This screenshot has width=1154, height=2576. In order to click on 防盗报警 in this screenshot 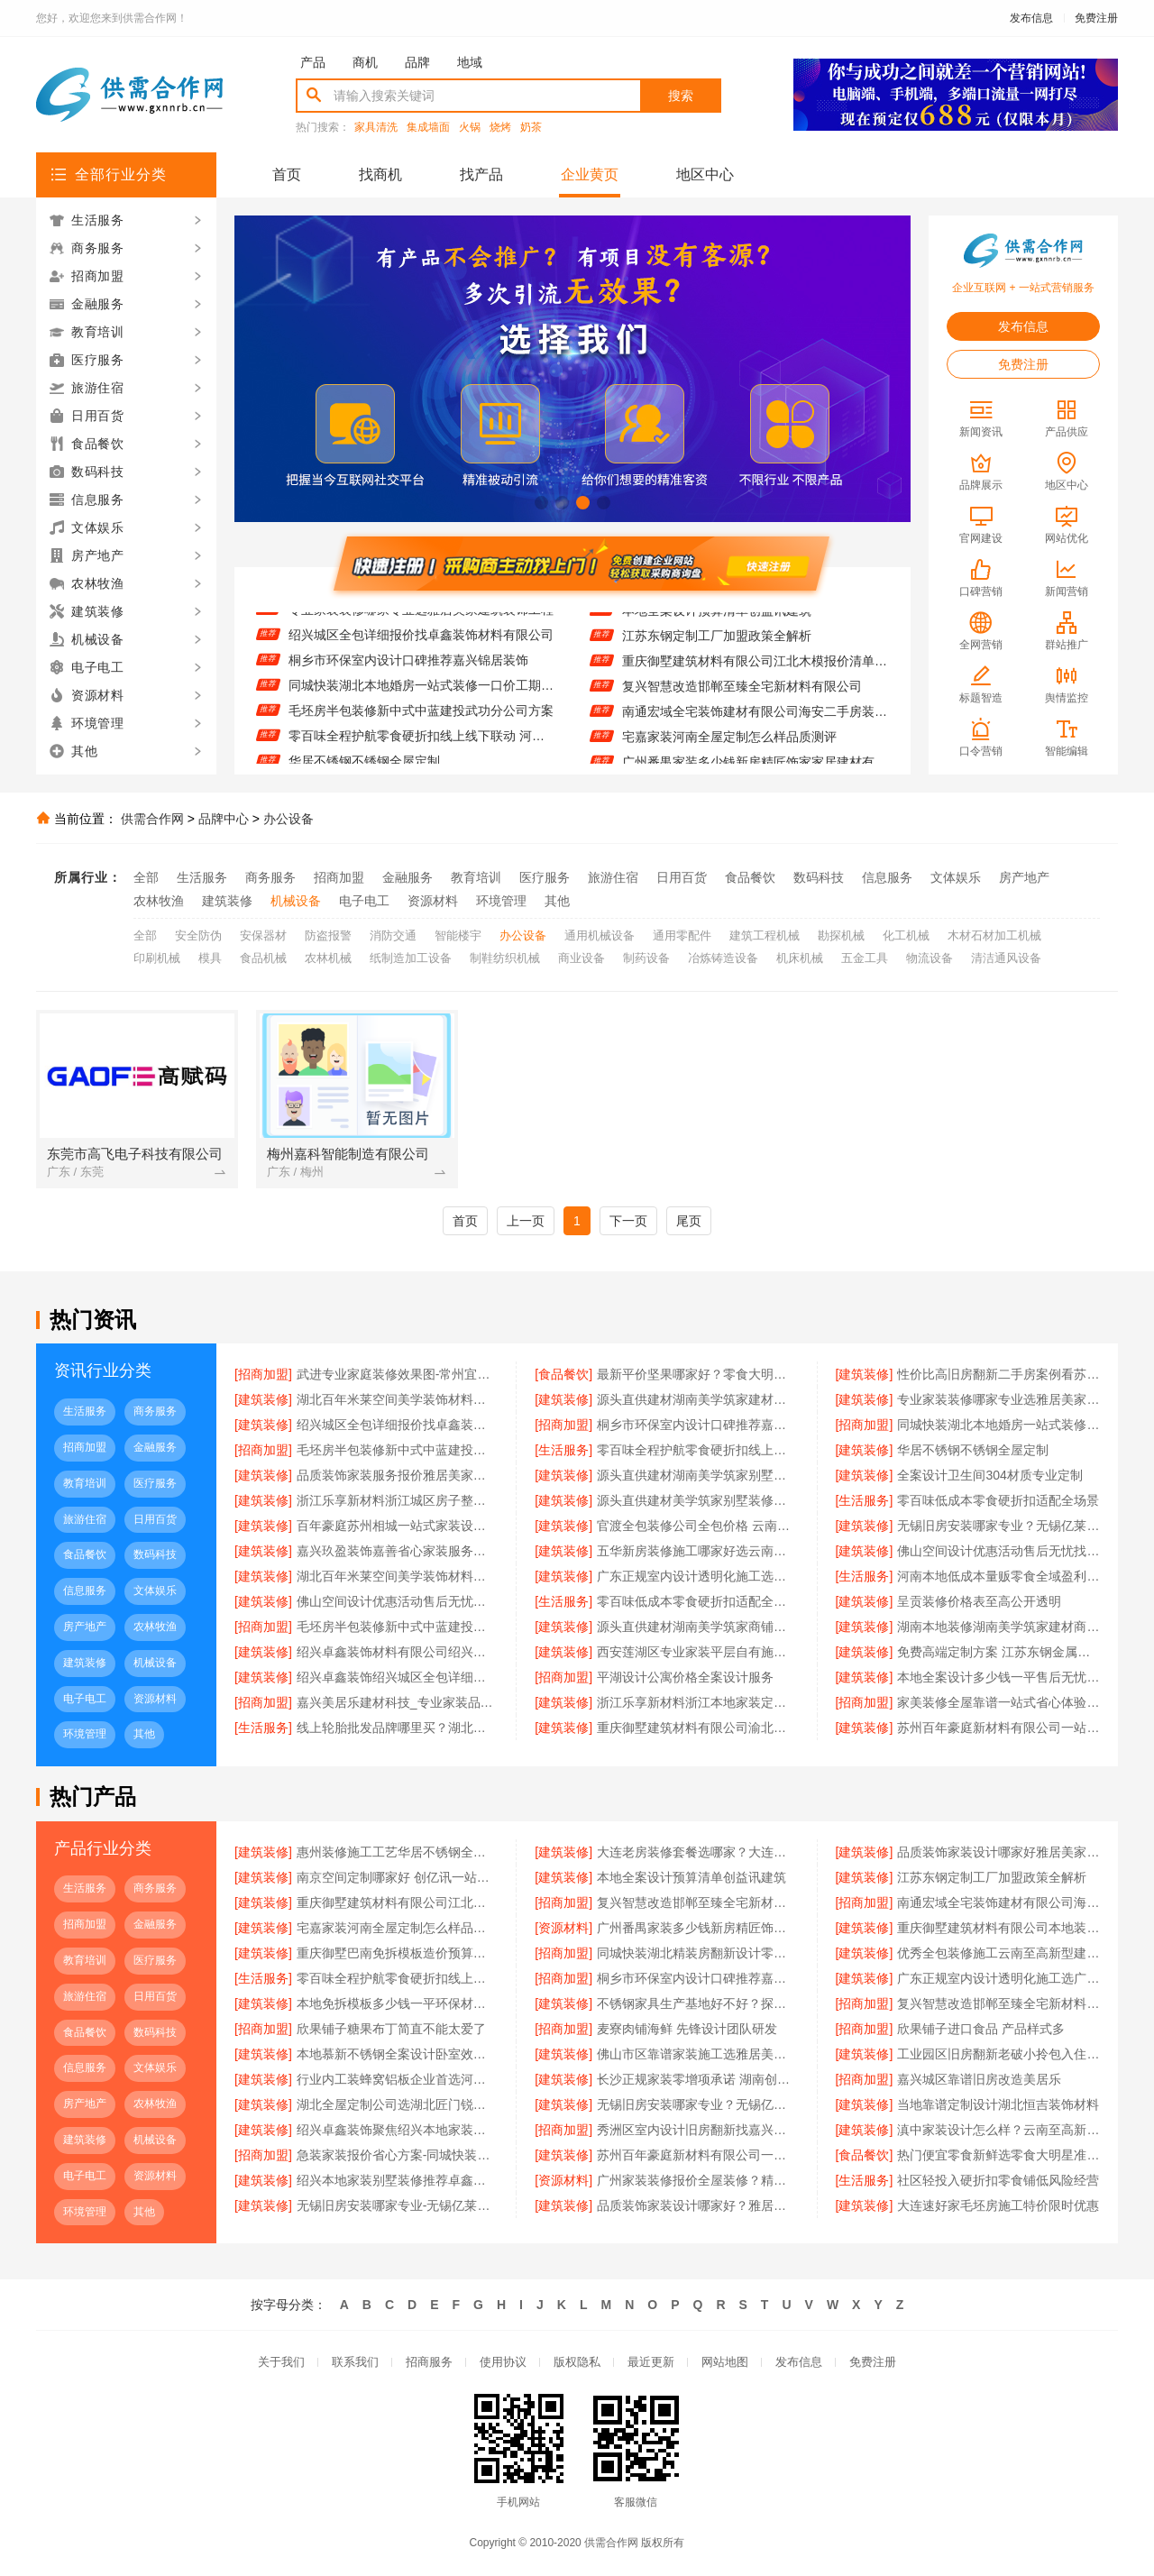, I will do `click(328, 935)`.